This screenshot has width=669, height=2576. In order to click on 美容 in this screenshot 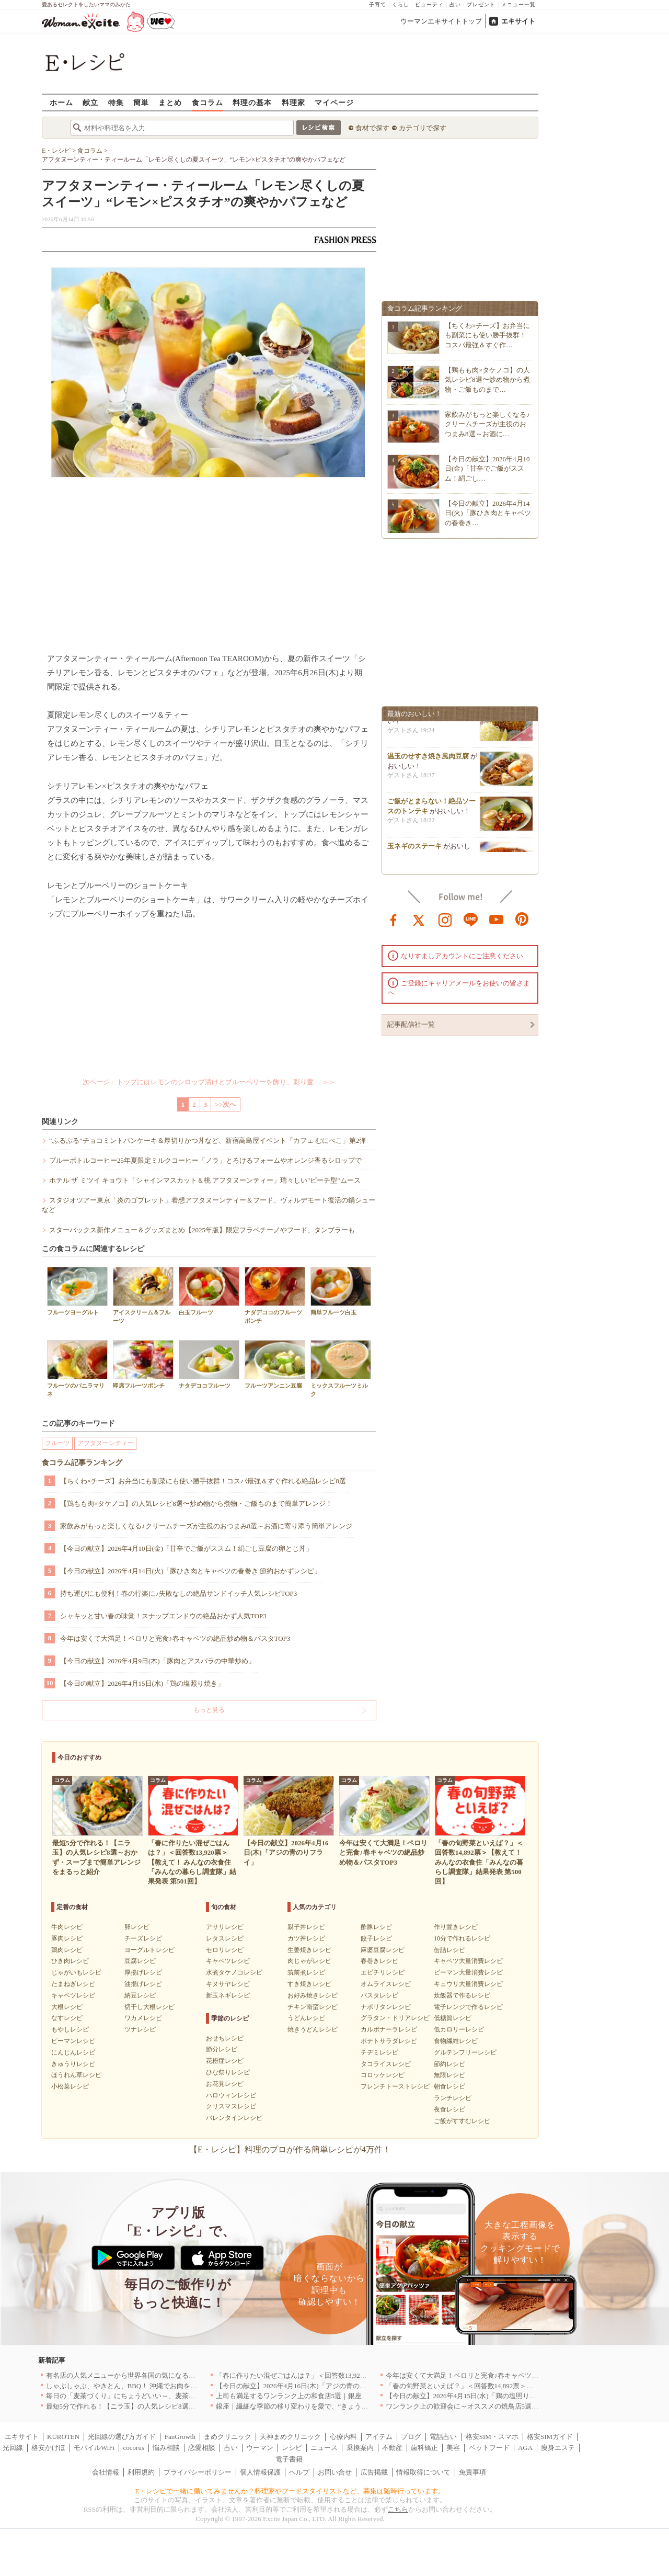, I will do `click(453, 2448)`.